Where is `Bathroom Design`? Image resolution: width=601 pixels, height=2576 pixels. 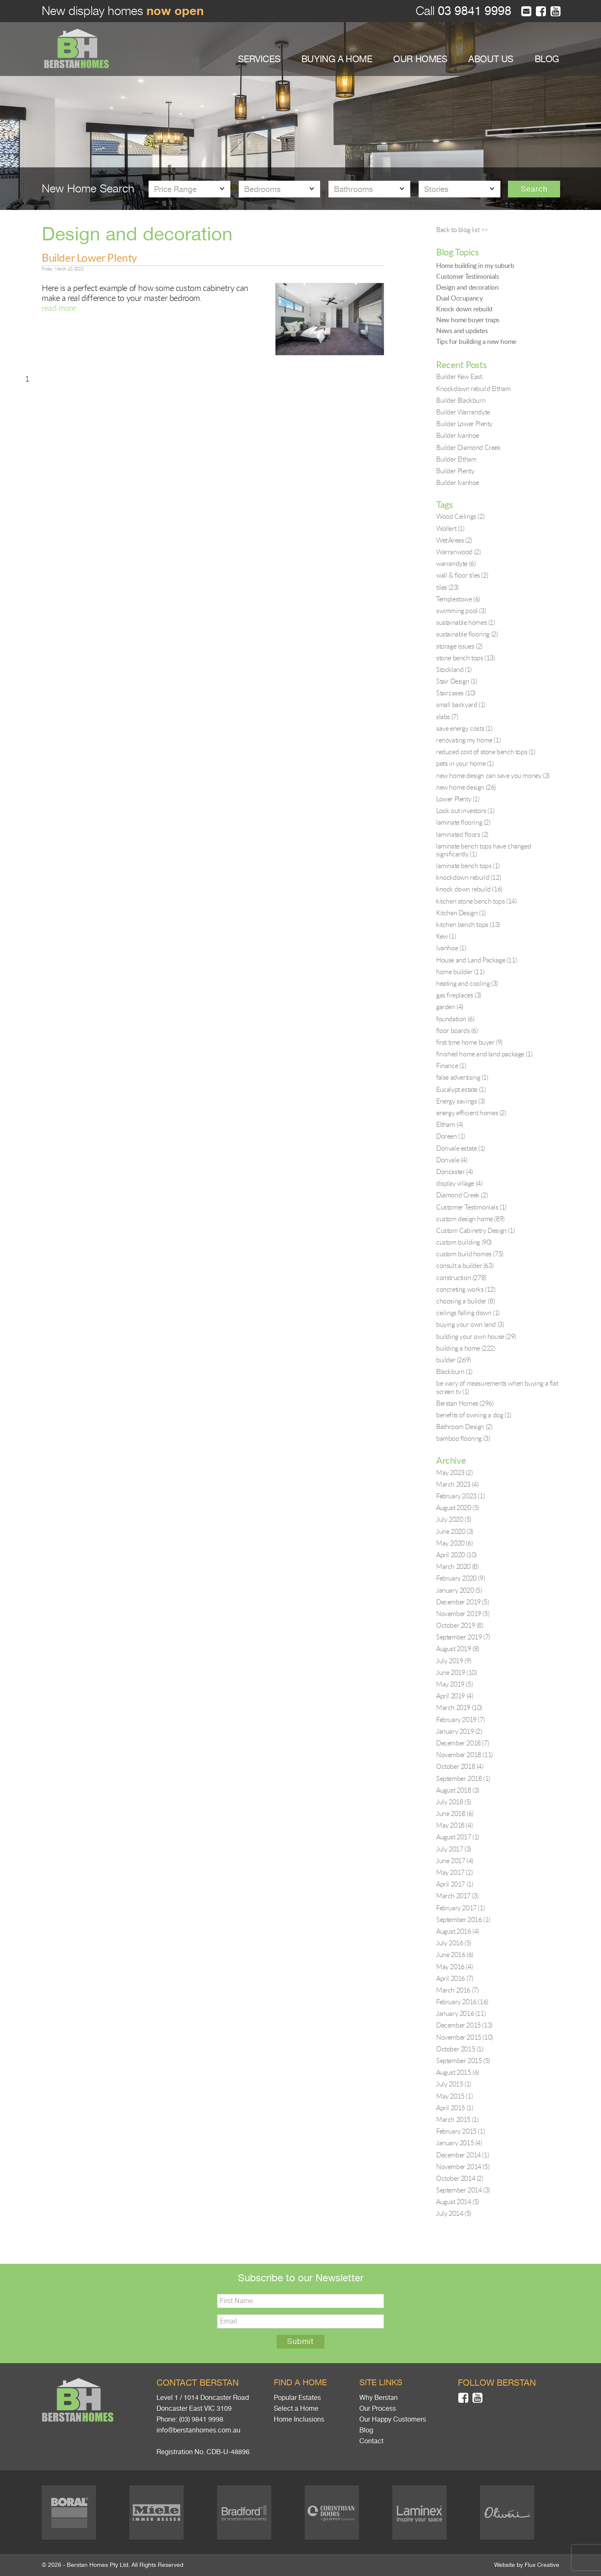
Bathroom Design is located at coordinates (464, 1426).